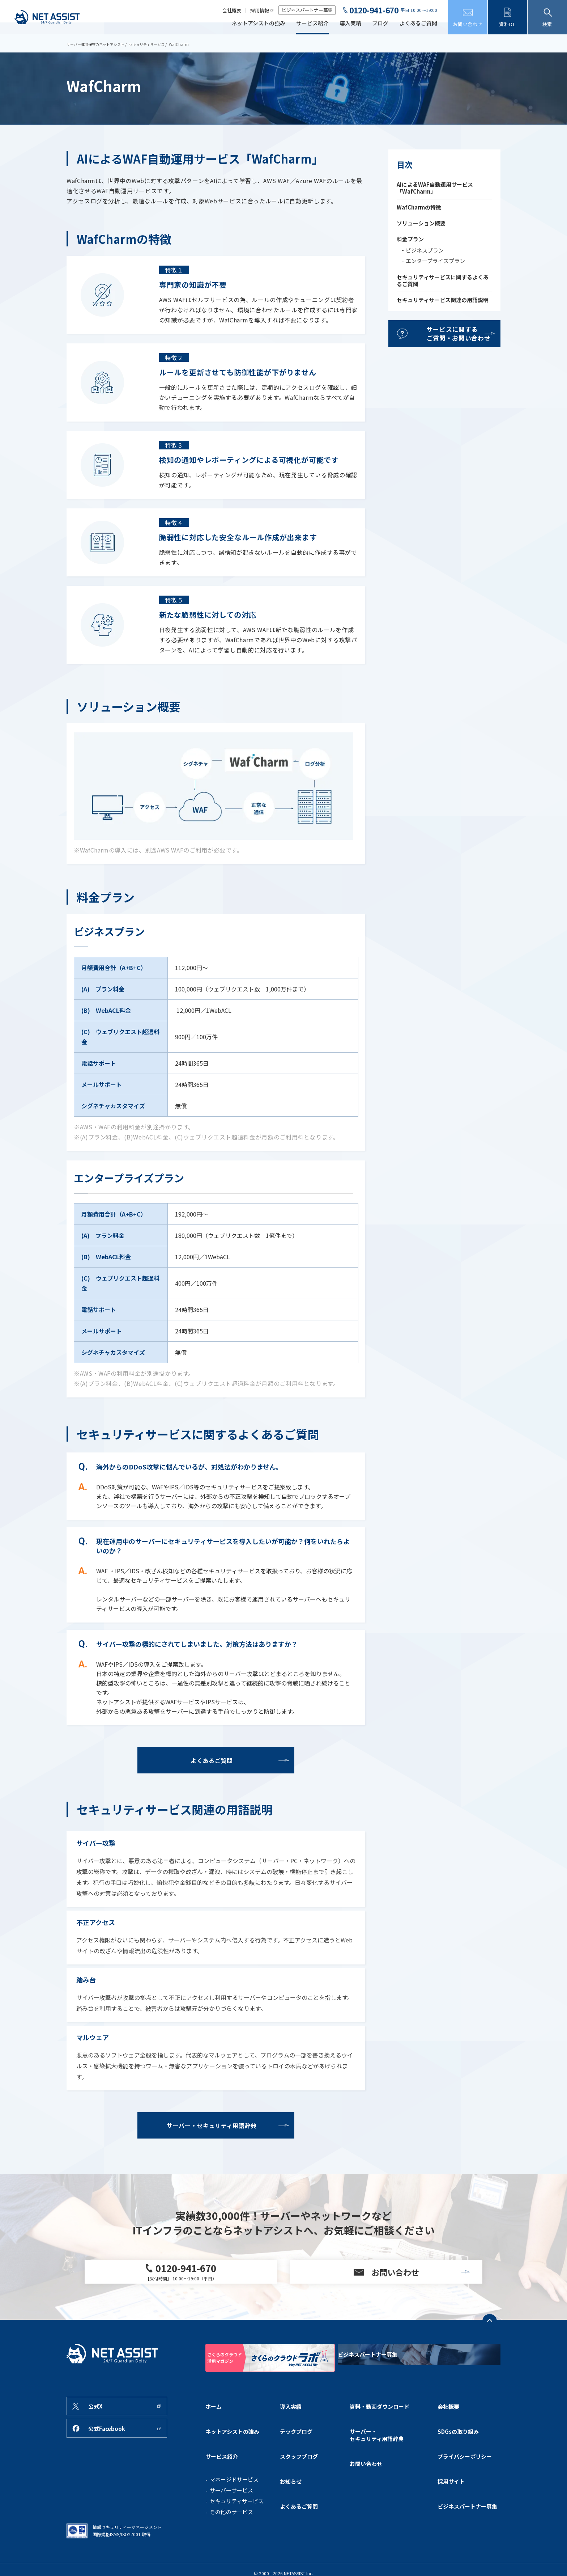 This screenshot has height=2576, width=567. What do you see at coordinates (350, 23) in the screenshot?
I see `導入実績` at bounding box center [350, 23].